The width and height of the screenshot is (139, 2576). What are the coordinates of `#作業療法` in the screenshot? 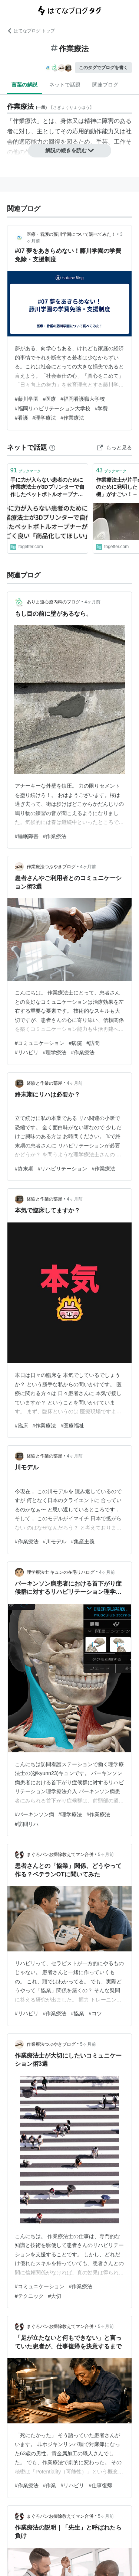 It's located at (72, 418).